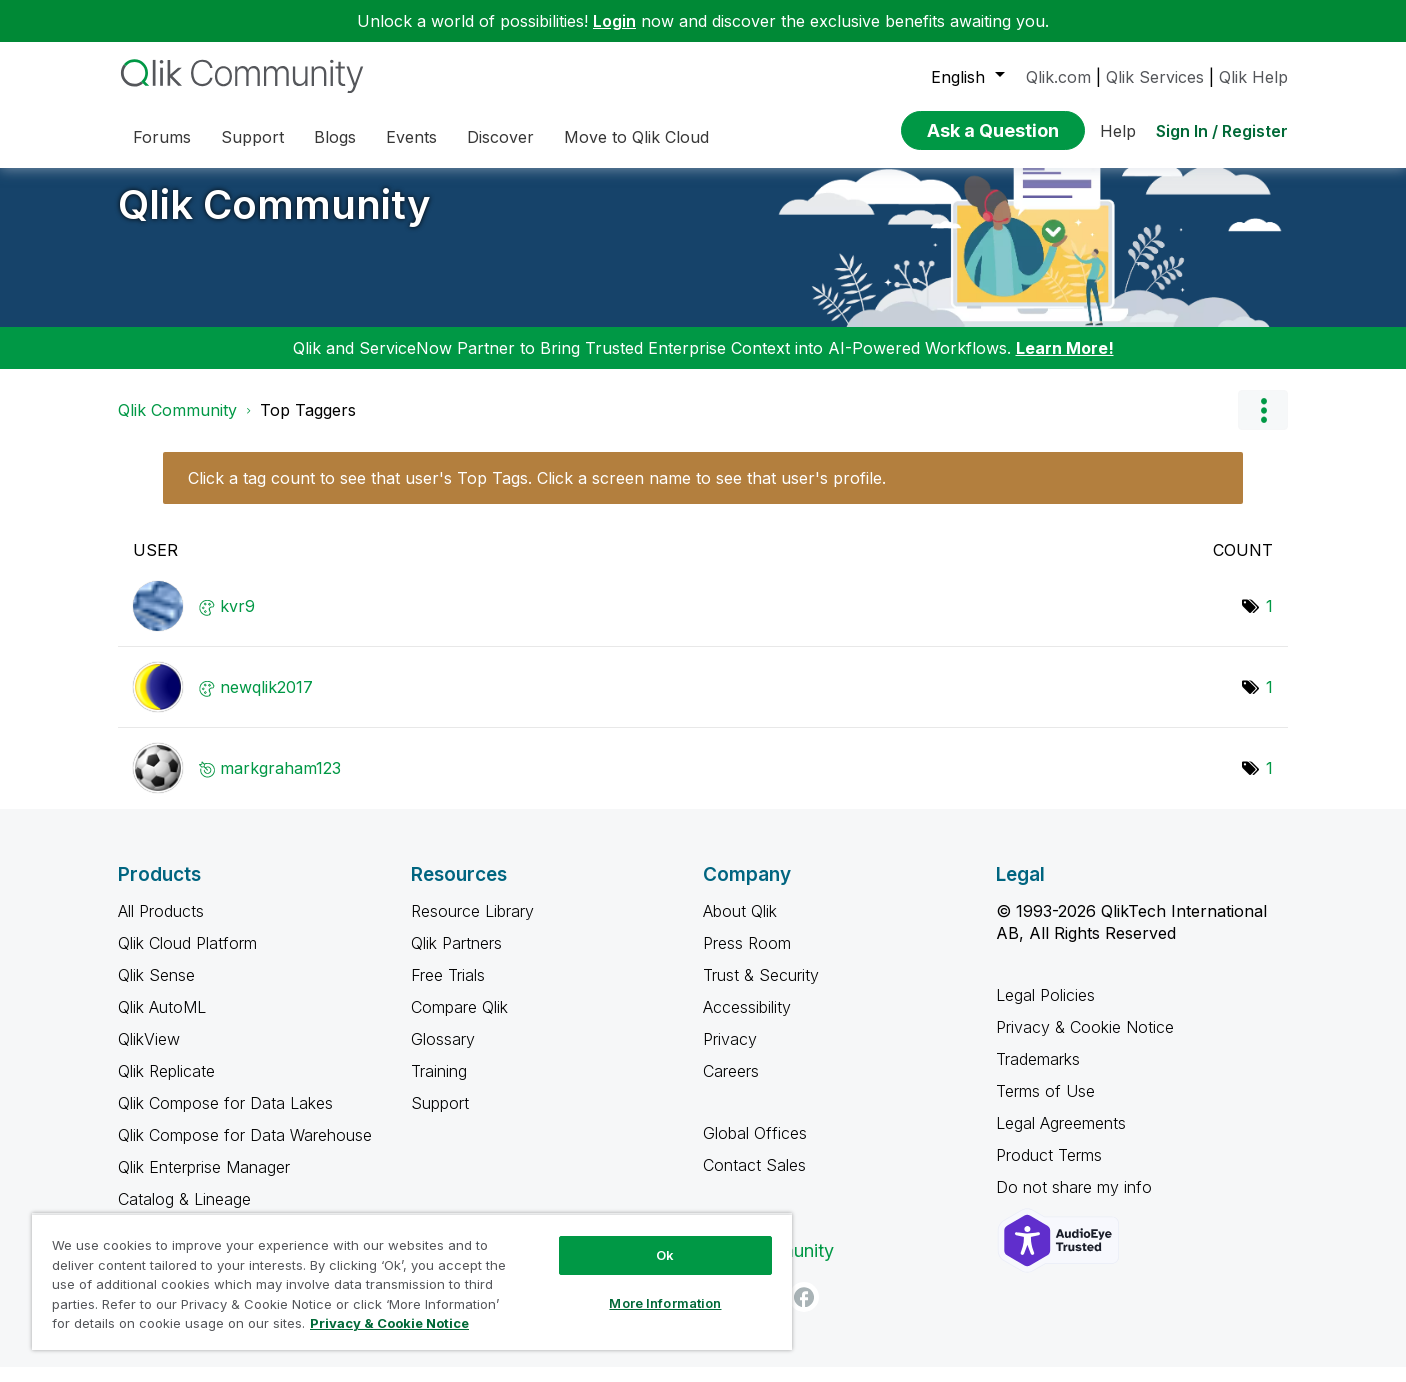 The width and height of the screenshot is (1406, 1382). I want to click on Ok, so click(665, 1255).